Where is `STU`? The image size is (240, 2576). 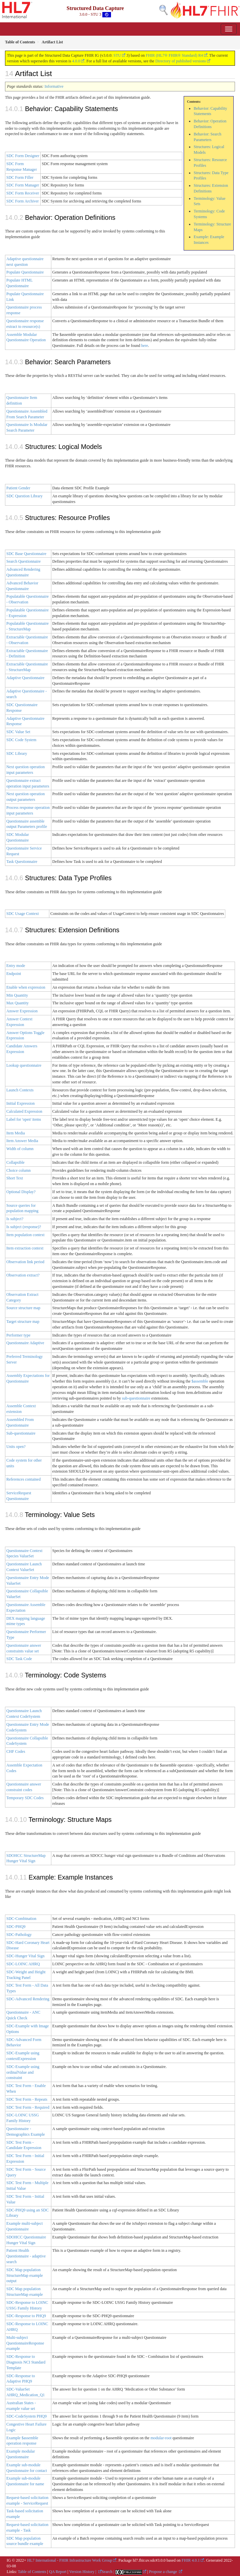 STU is located at coordinates (117, 55).